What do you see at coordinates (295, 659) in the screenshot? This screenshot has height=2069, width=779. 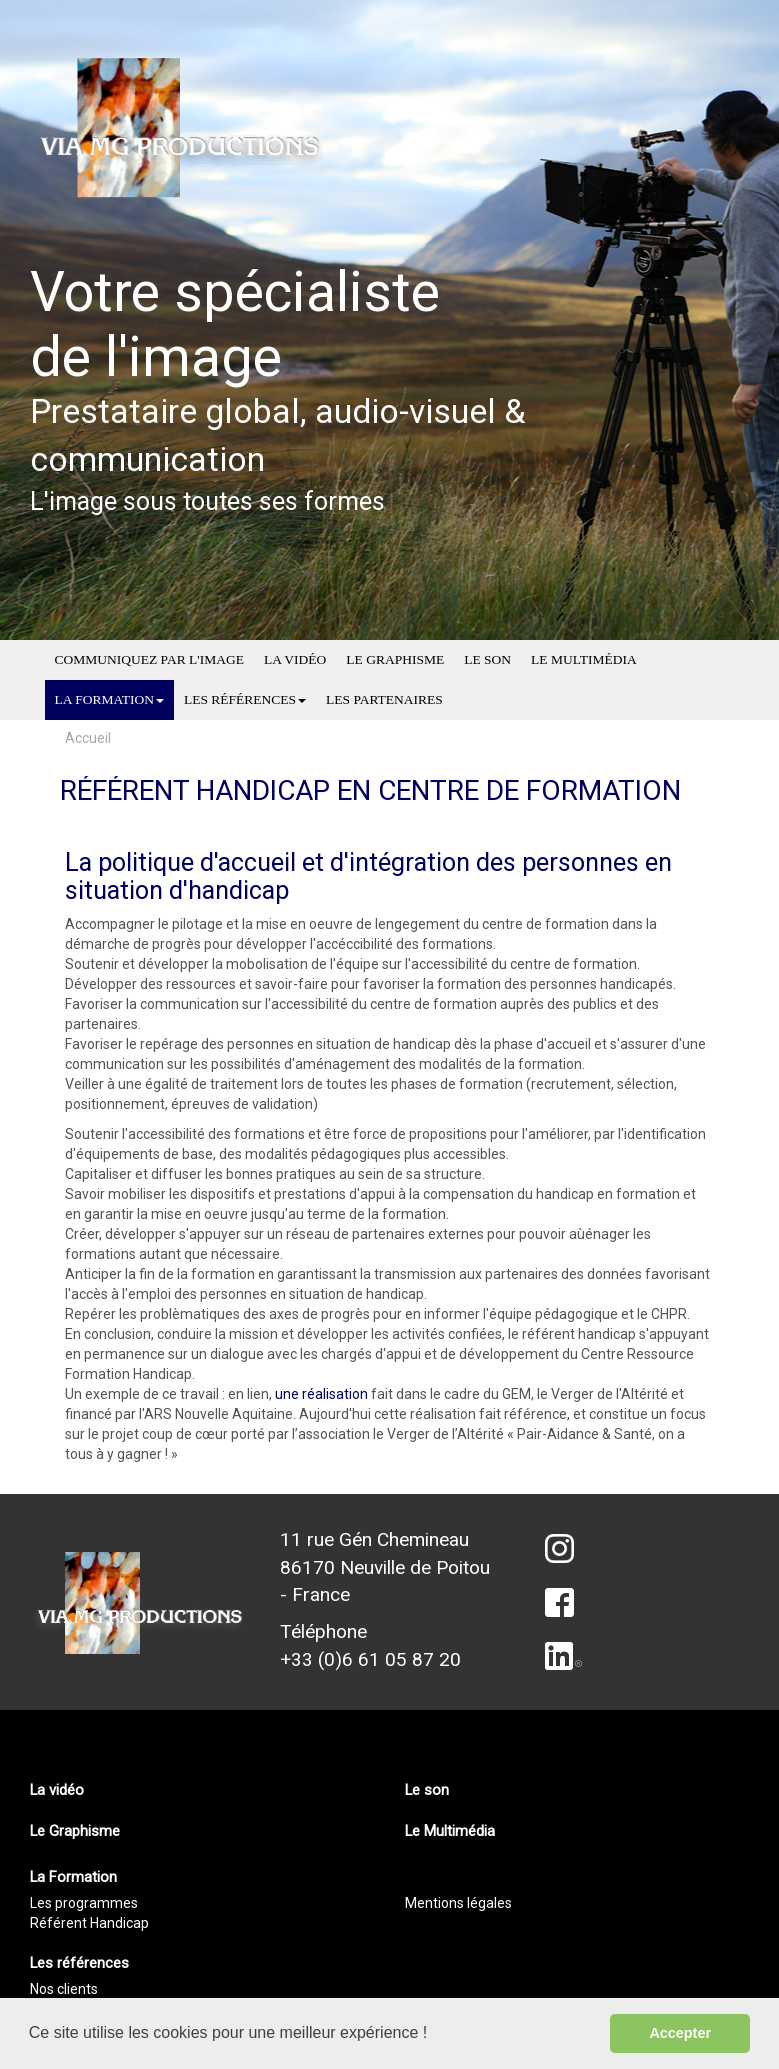 I see `La vidéo [menuitem]` at bounding box center [295, 659].